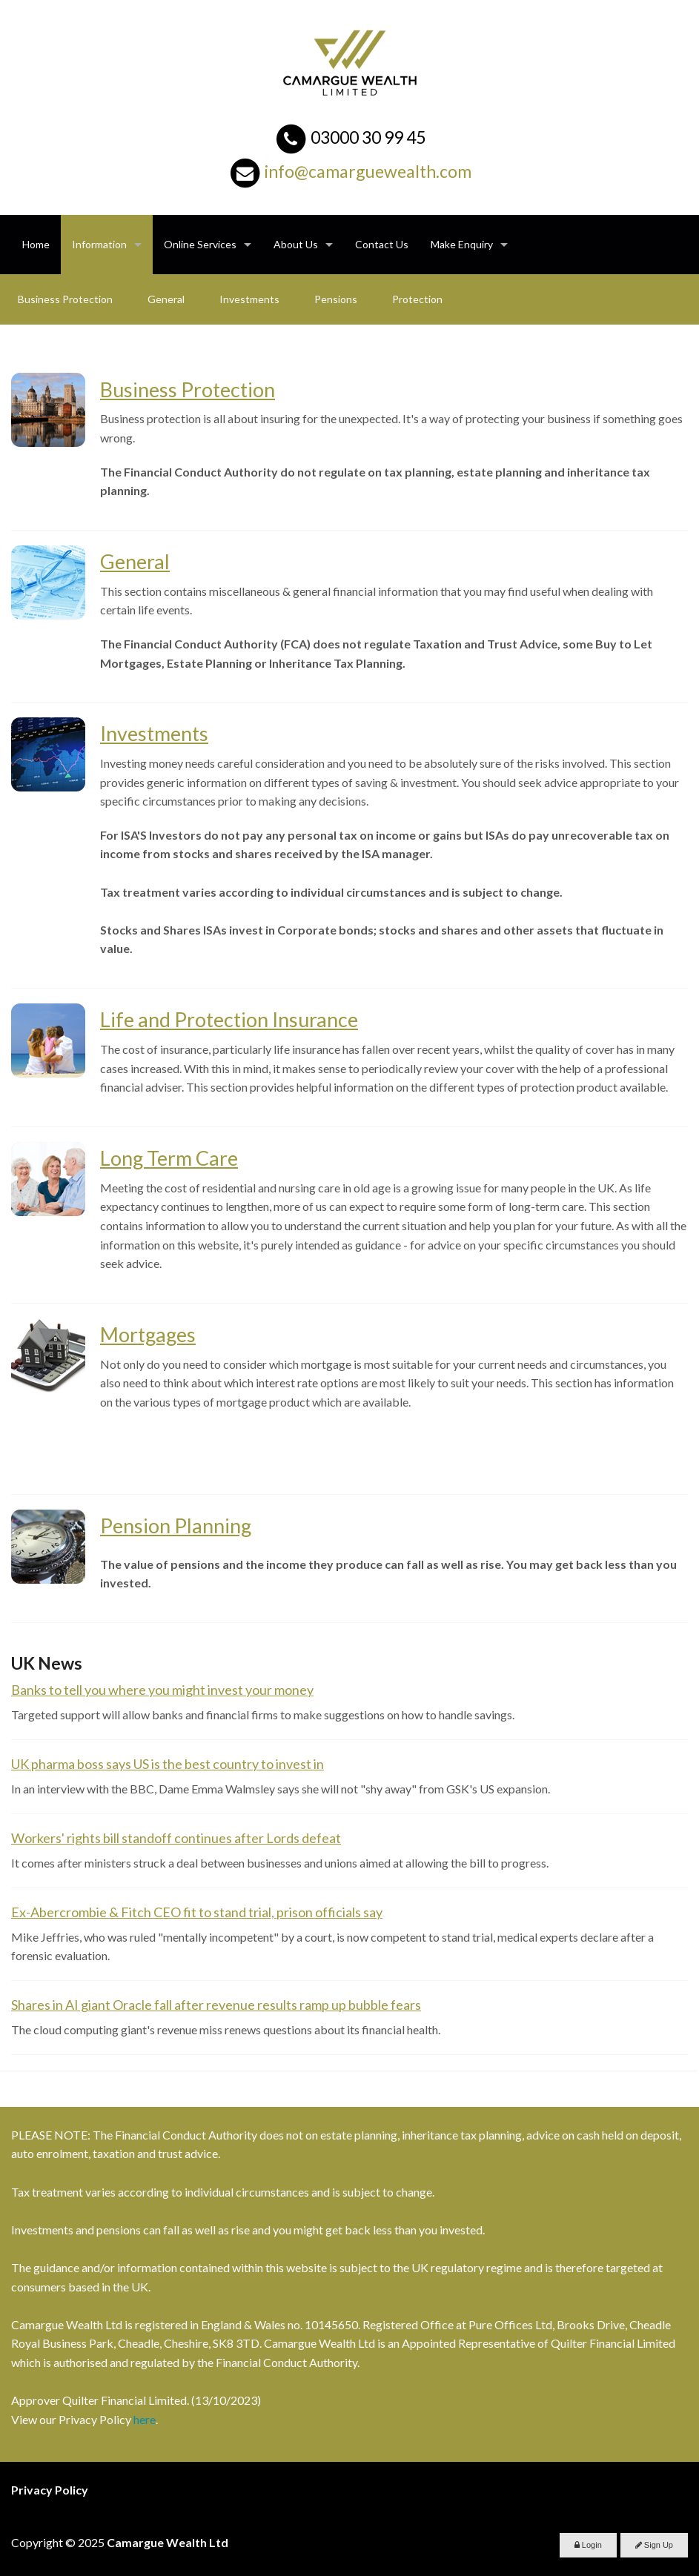 The image size is (699, 2576). Describe the element at coordinates (216, 2004) in the screenshot. I see `Shares in AI giant Oracle fall after revenue results ramp up bubble fears` at that location.